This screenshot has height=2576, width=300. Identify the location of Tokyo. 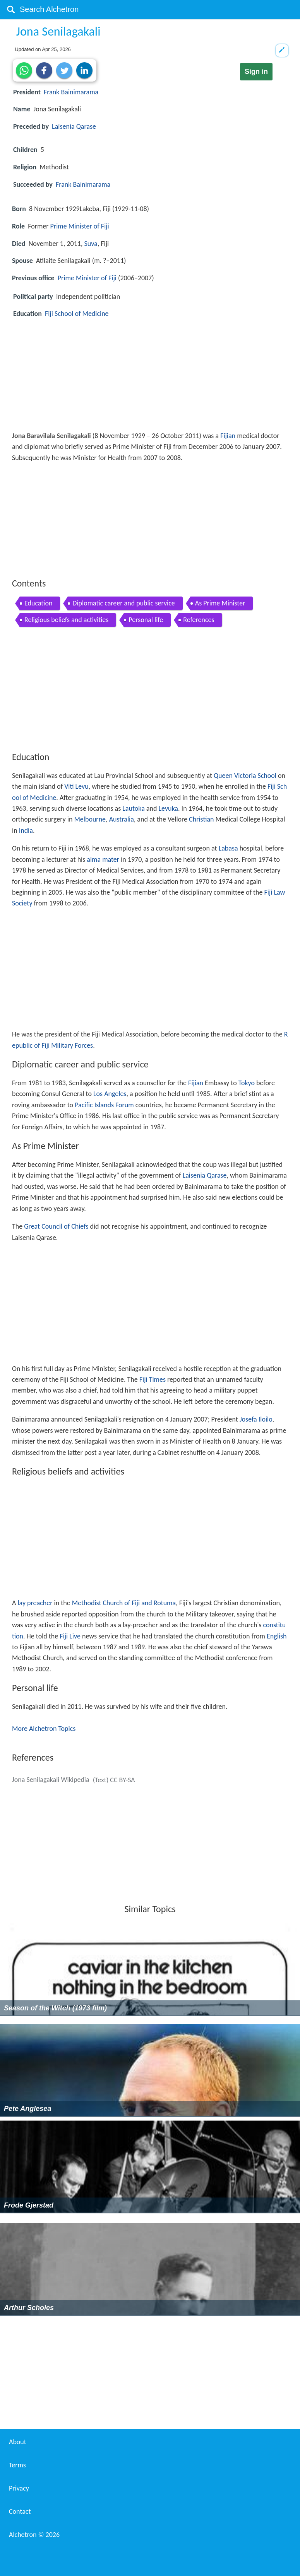
(246, 1083).